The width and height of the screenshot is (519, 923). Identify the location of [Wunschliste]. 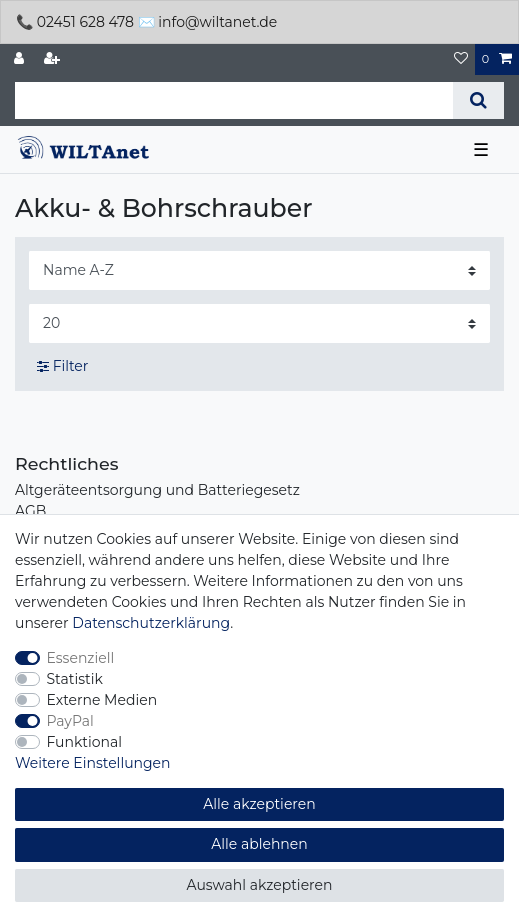
(461, 59).